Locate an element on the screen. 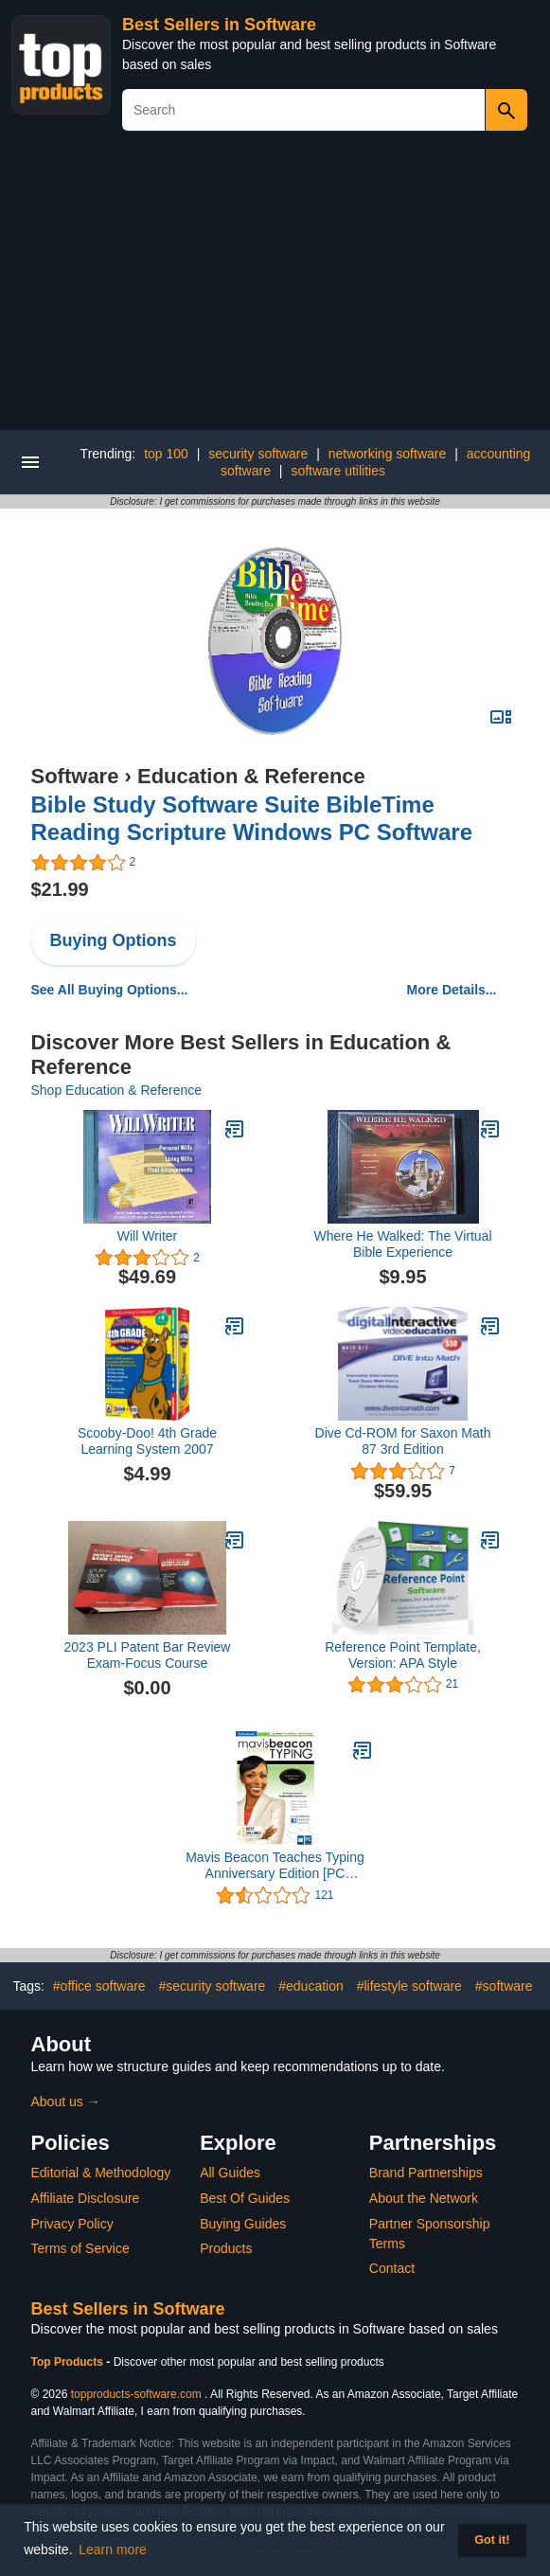 This screenshot has height=2576, width=550. Scooby-Doo! 4th Grade Learning System 2007 is located at coordinates (147, 1441).